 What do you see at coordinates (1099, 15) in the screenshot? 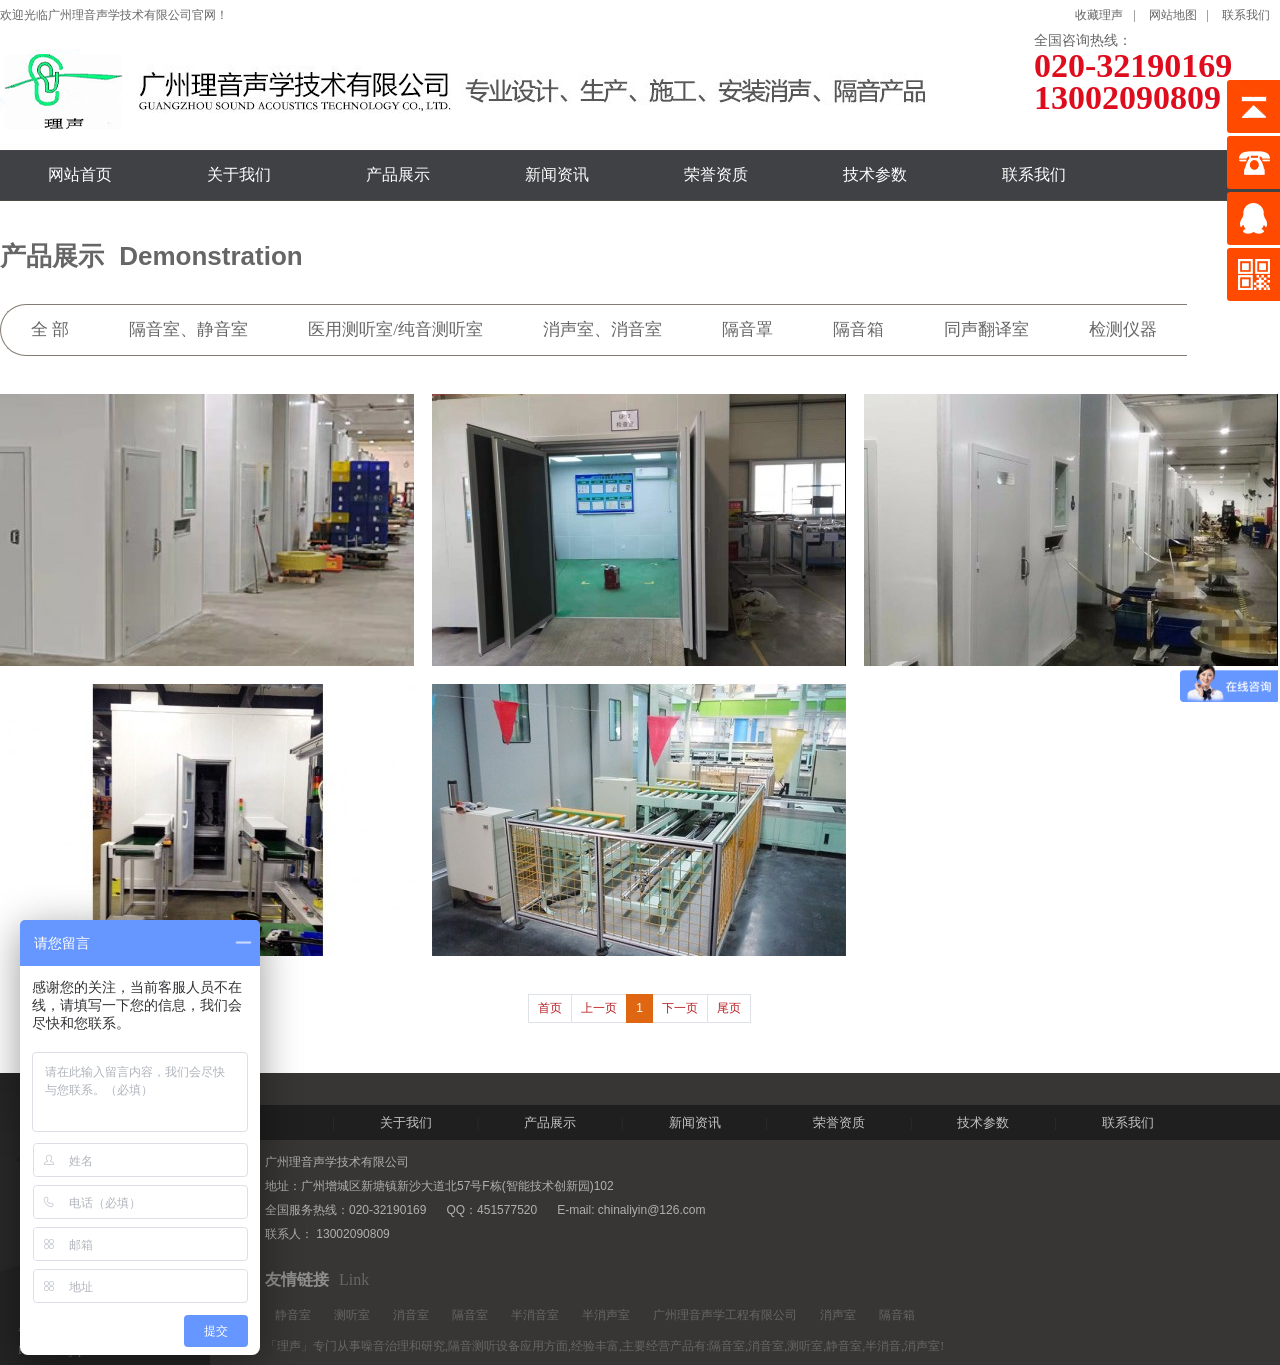
I see `收藏理声` at bounding box center [1099, 15].